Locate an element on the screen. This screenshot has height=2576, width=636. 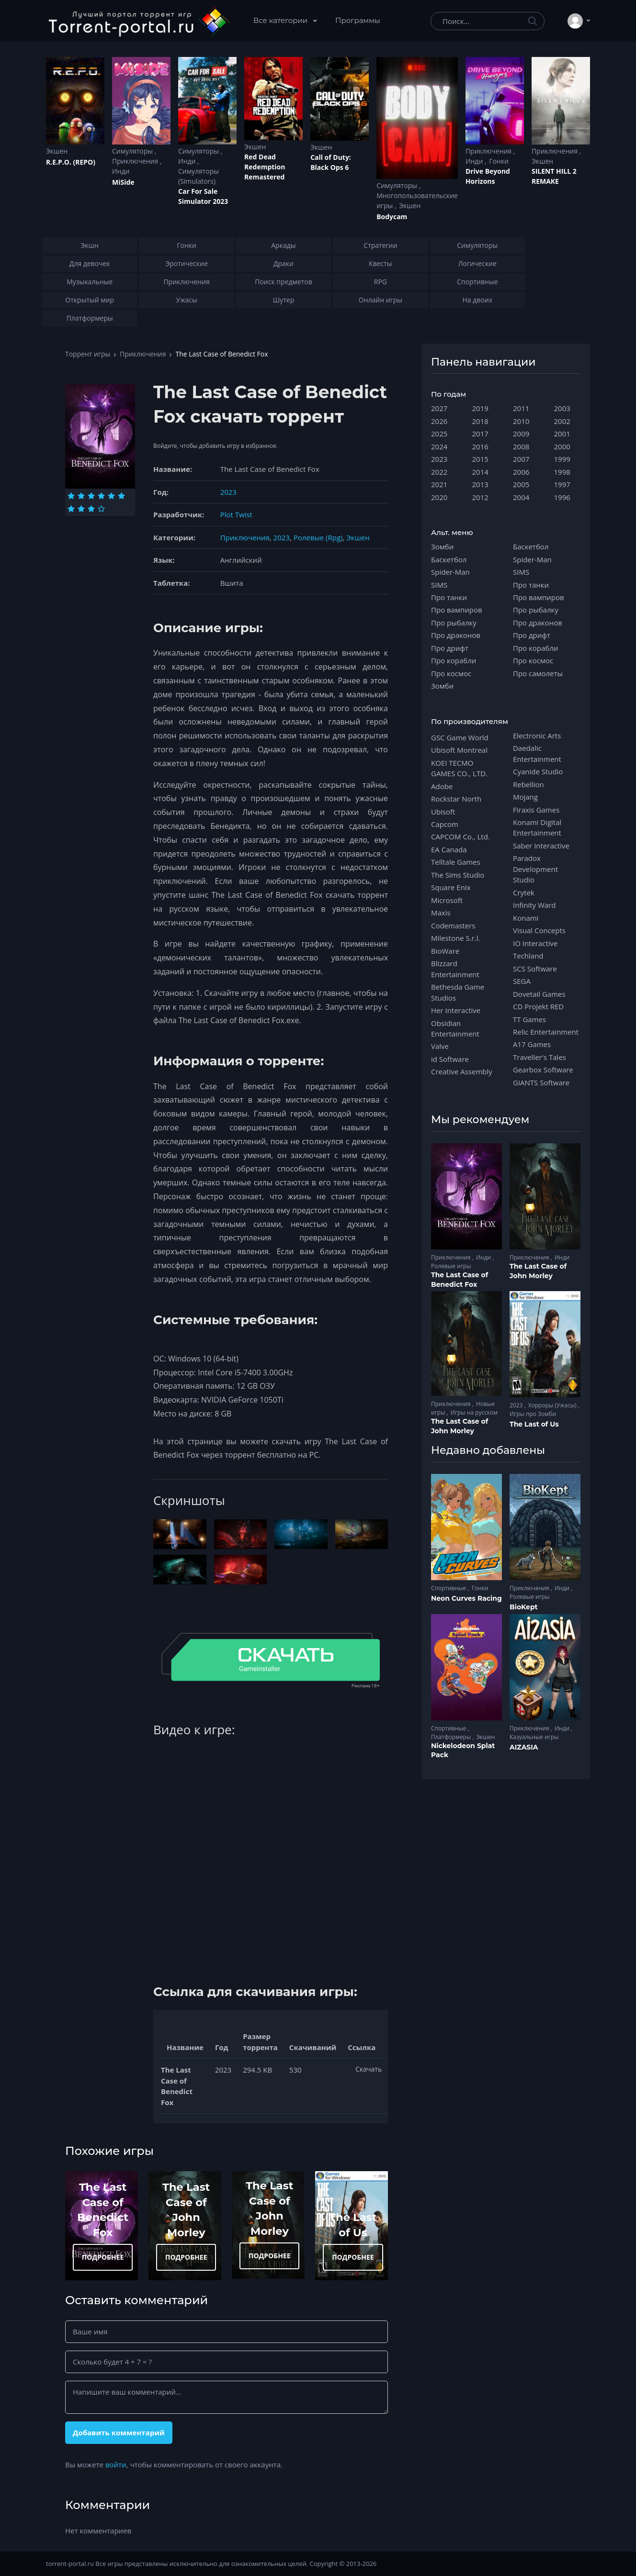
2027 is located at coordinates (439, 408).